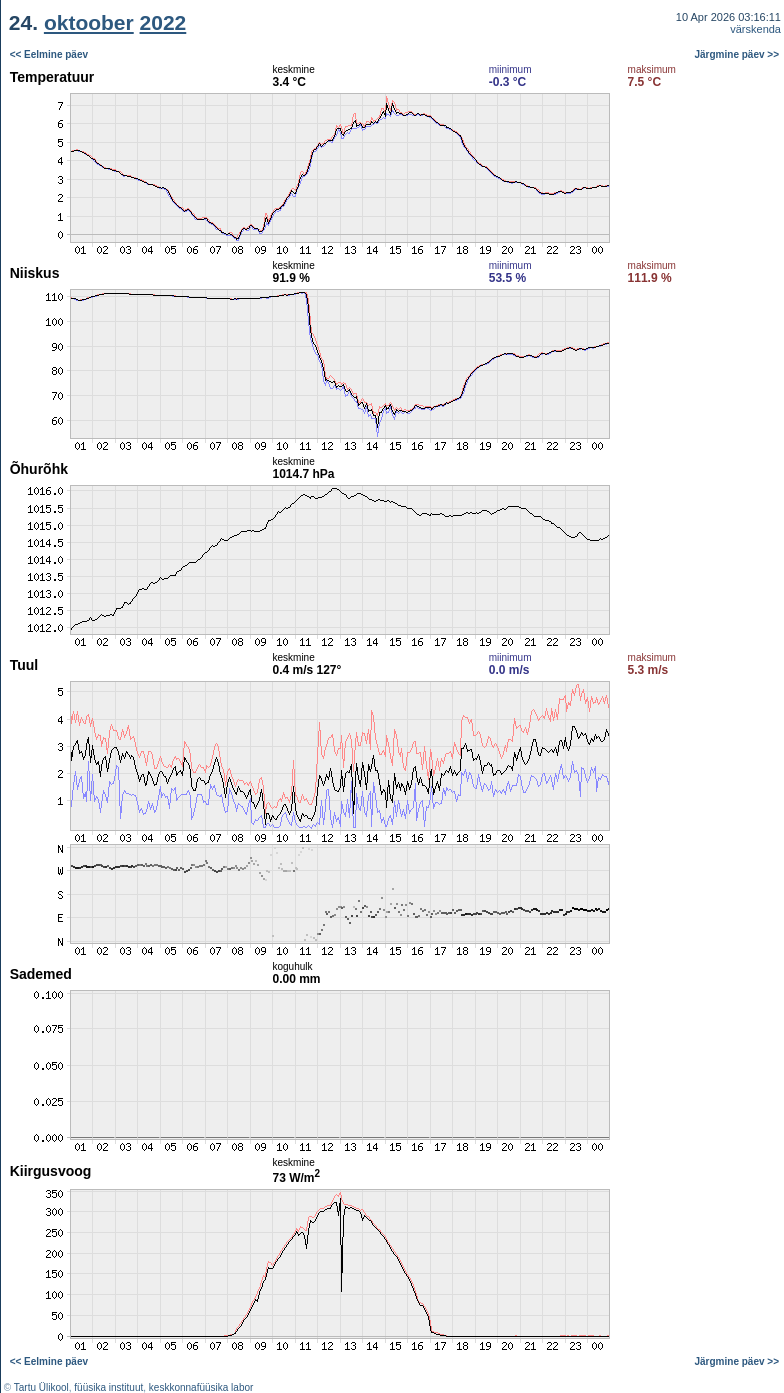 The width and height of the screenshot is (784, 1393). Describe the element at coordinates (201, 1387) in the screenshot. I see `keskkonnafüüsika labor` at that location.